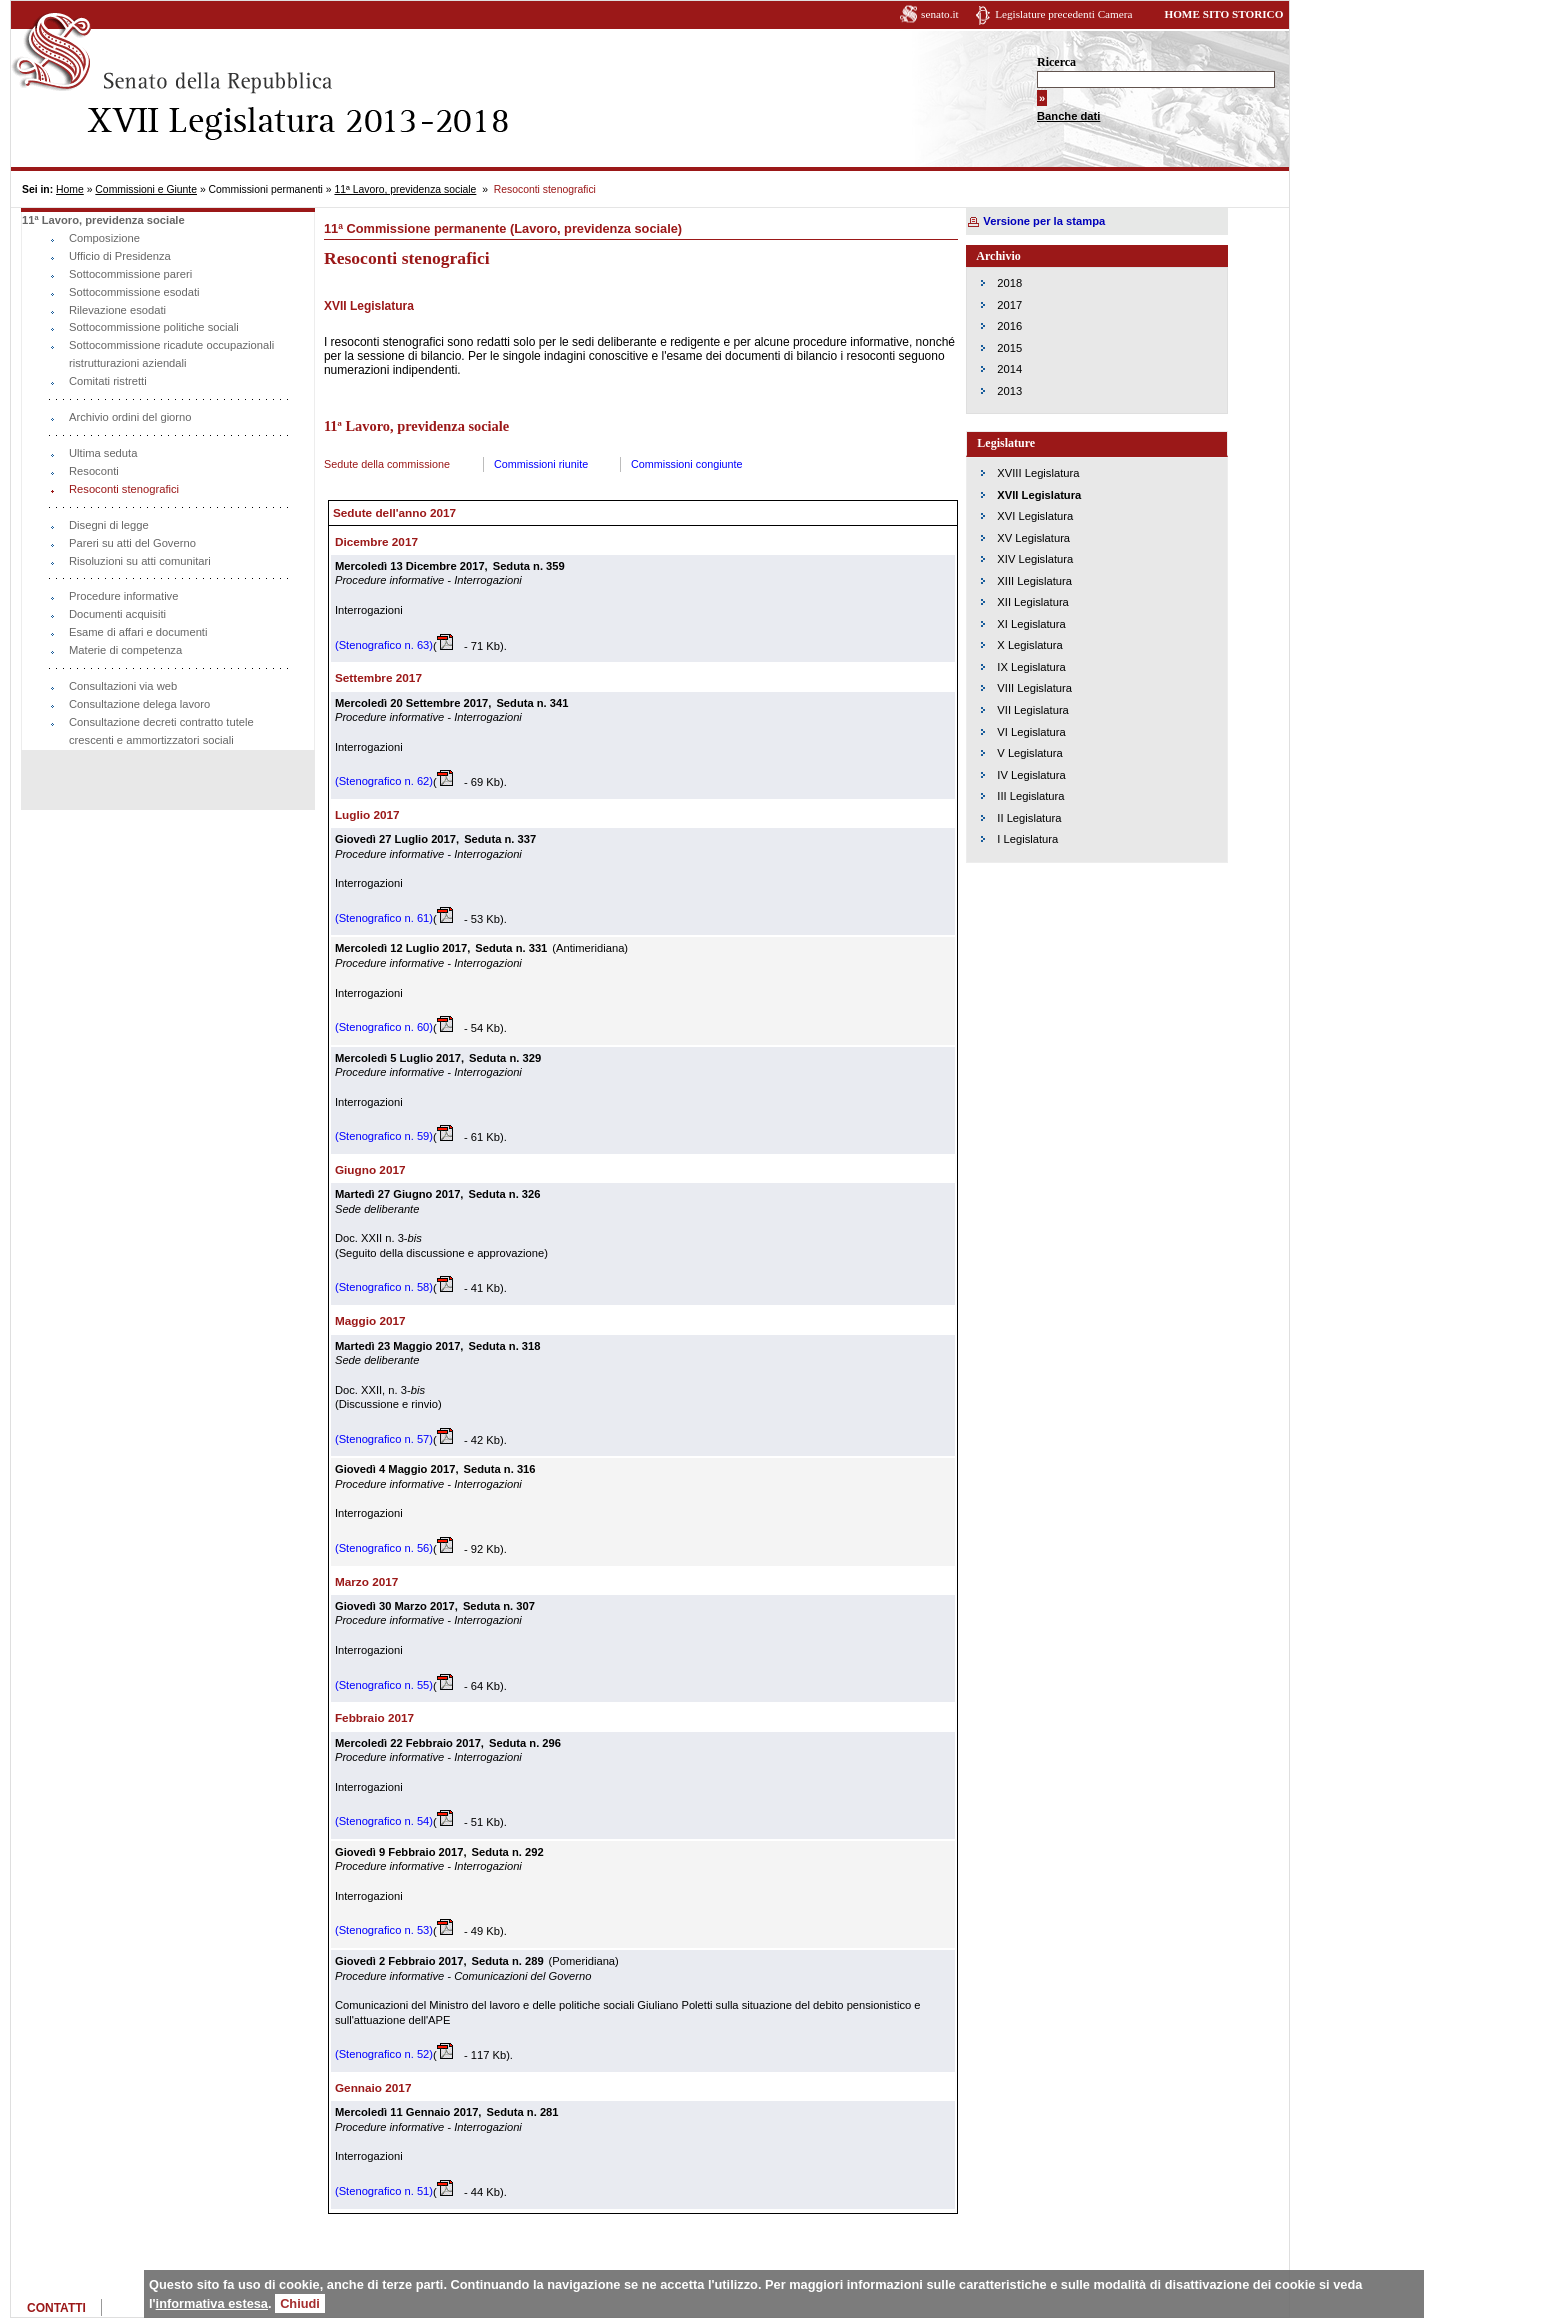 The height and width of the screenshot is (2318, 1568). What do you see at coordinates (123, 686) in the screenshot?
I see `Consultazioni via web` at bounding box center [123, 686].